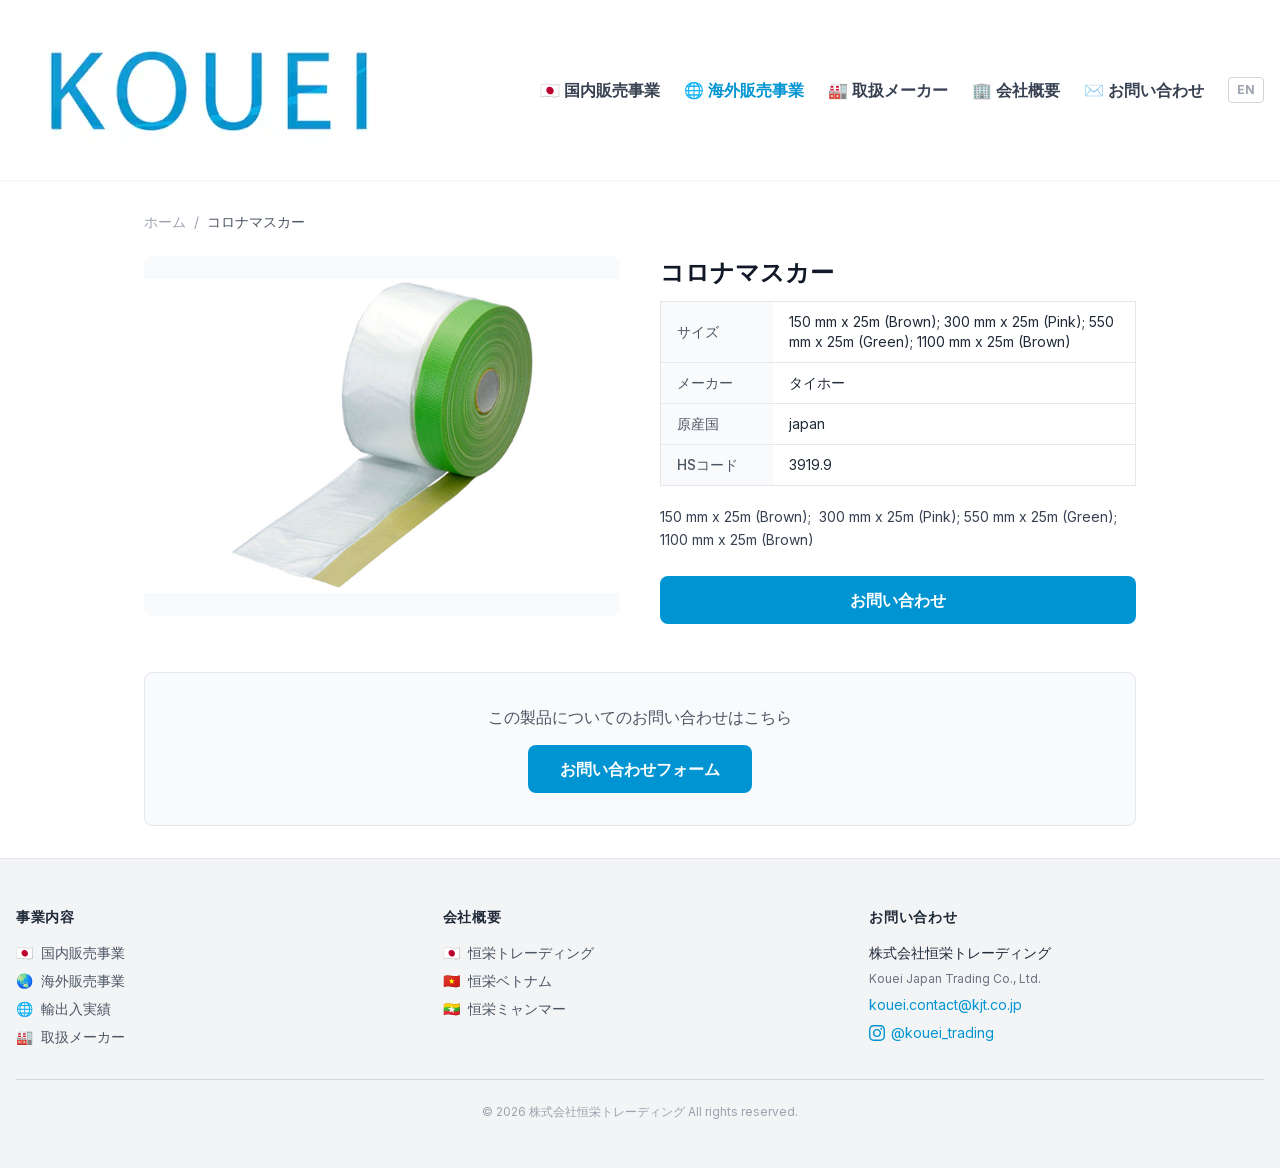  What do you see at coordinates (931, 1032) in the screenshot?
I see `@kouei_trading` at bounding box center [931, 1032].